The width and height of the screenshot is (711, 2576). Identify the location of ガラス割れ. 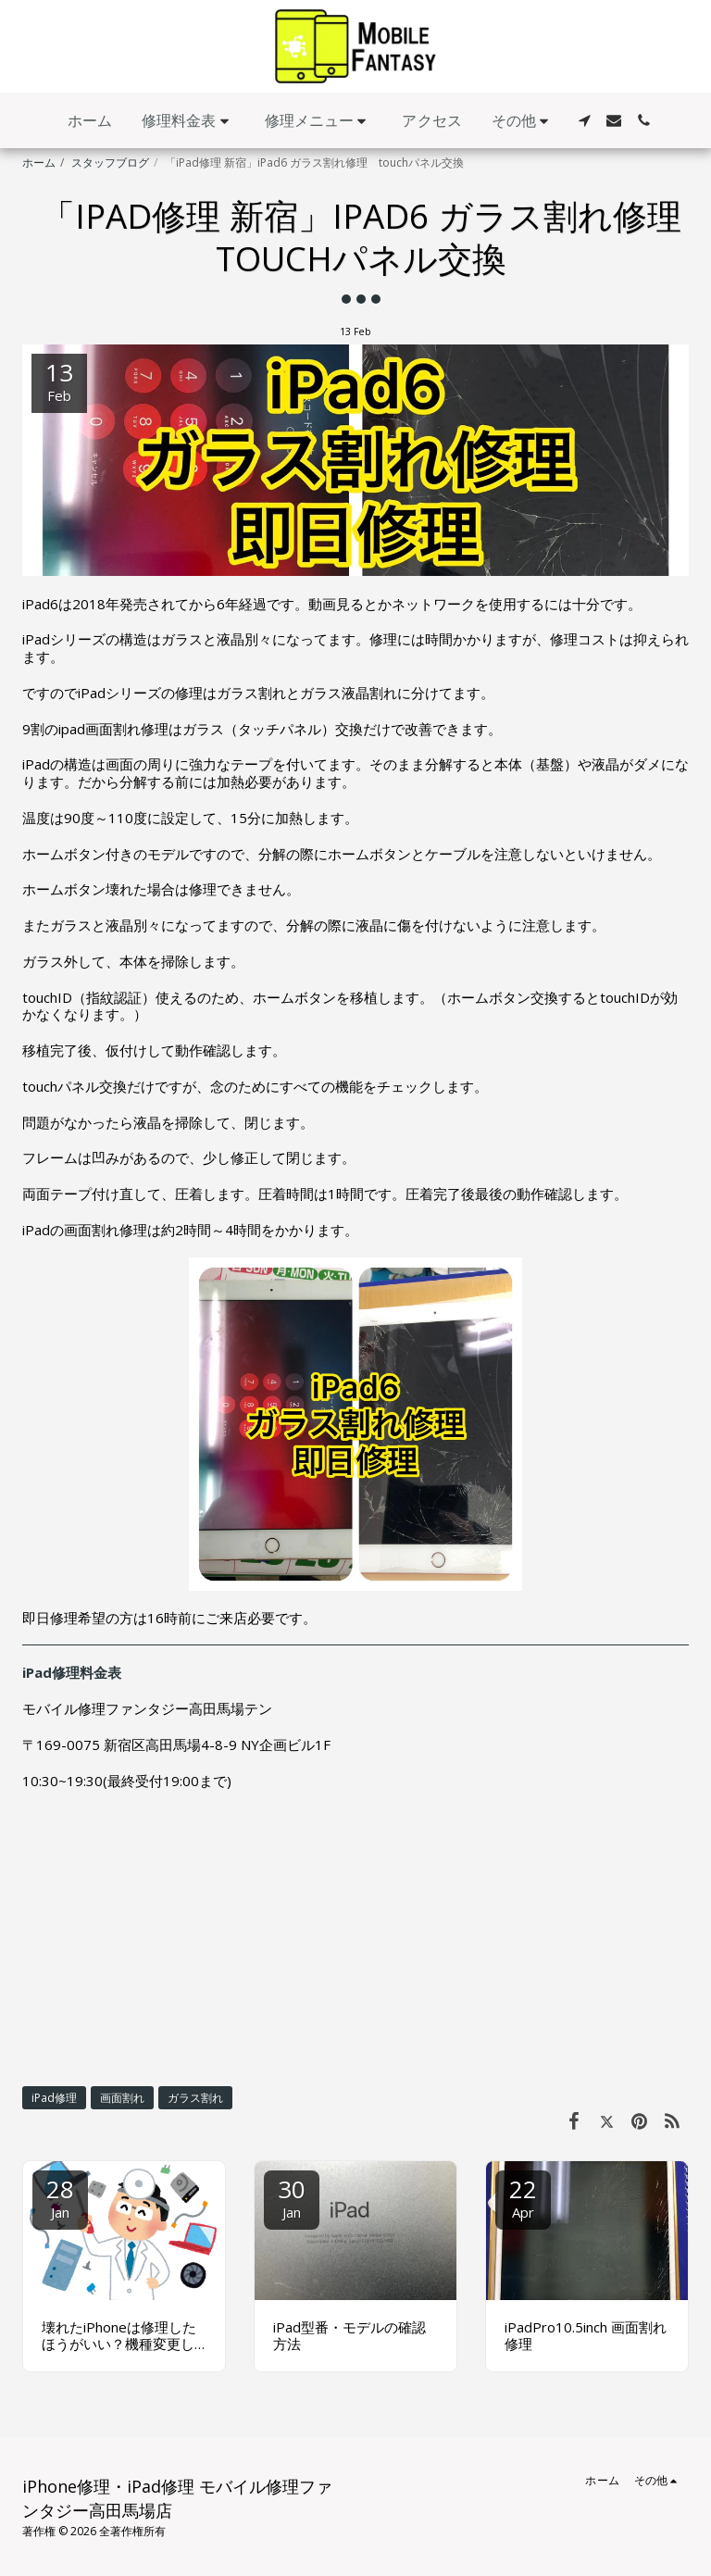
(195, 2098).